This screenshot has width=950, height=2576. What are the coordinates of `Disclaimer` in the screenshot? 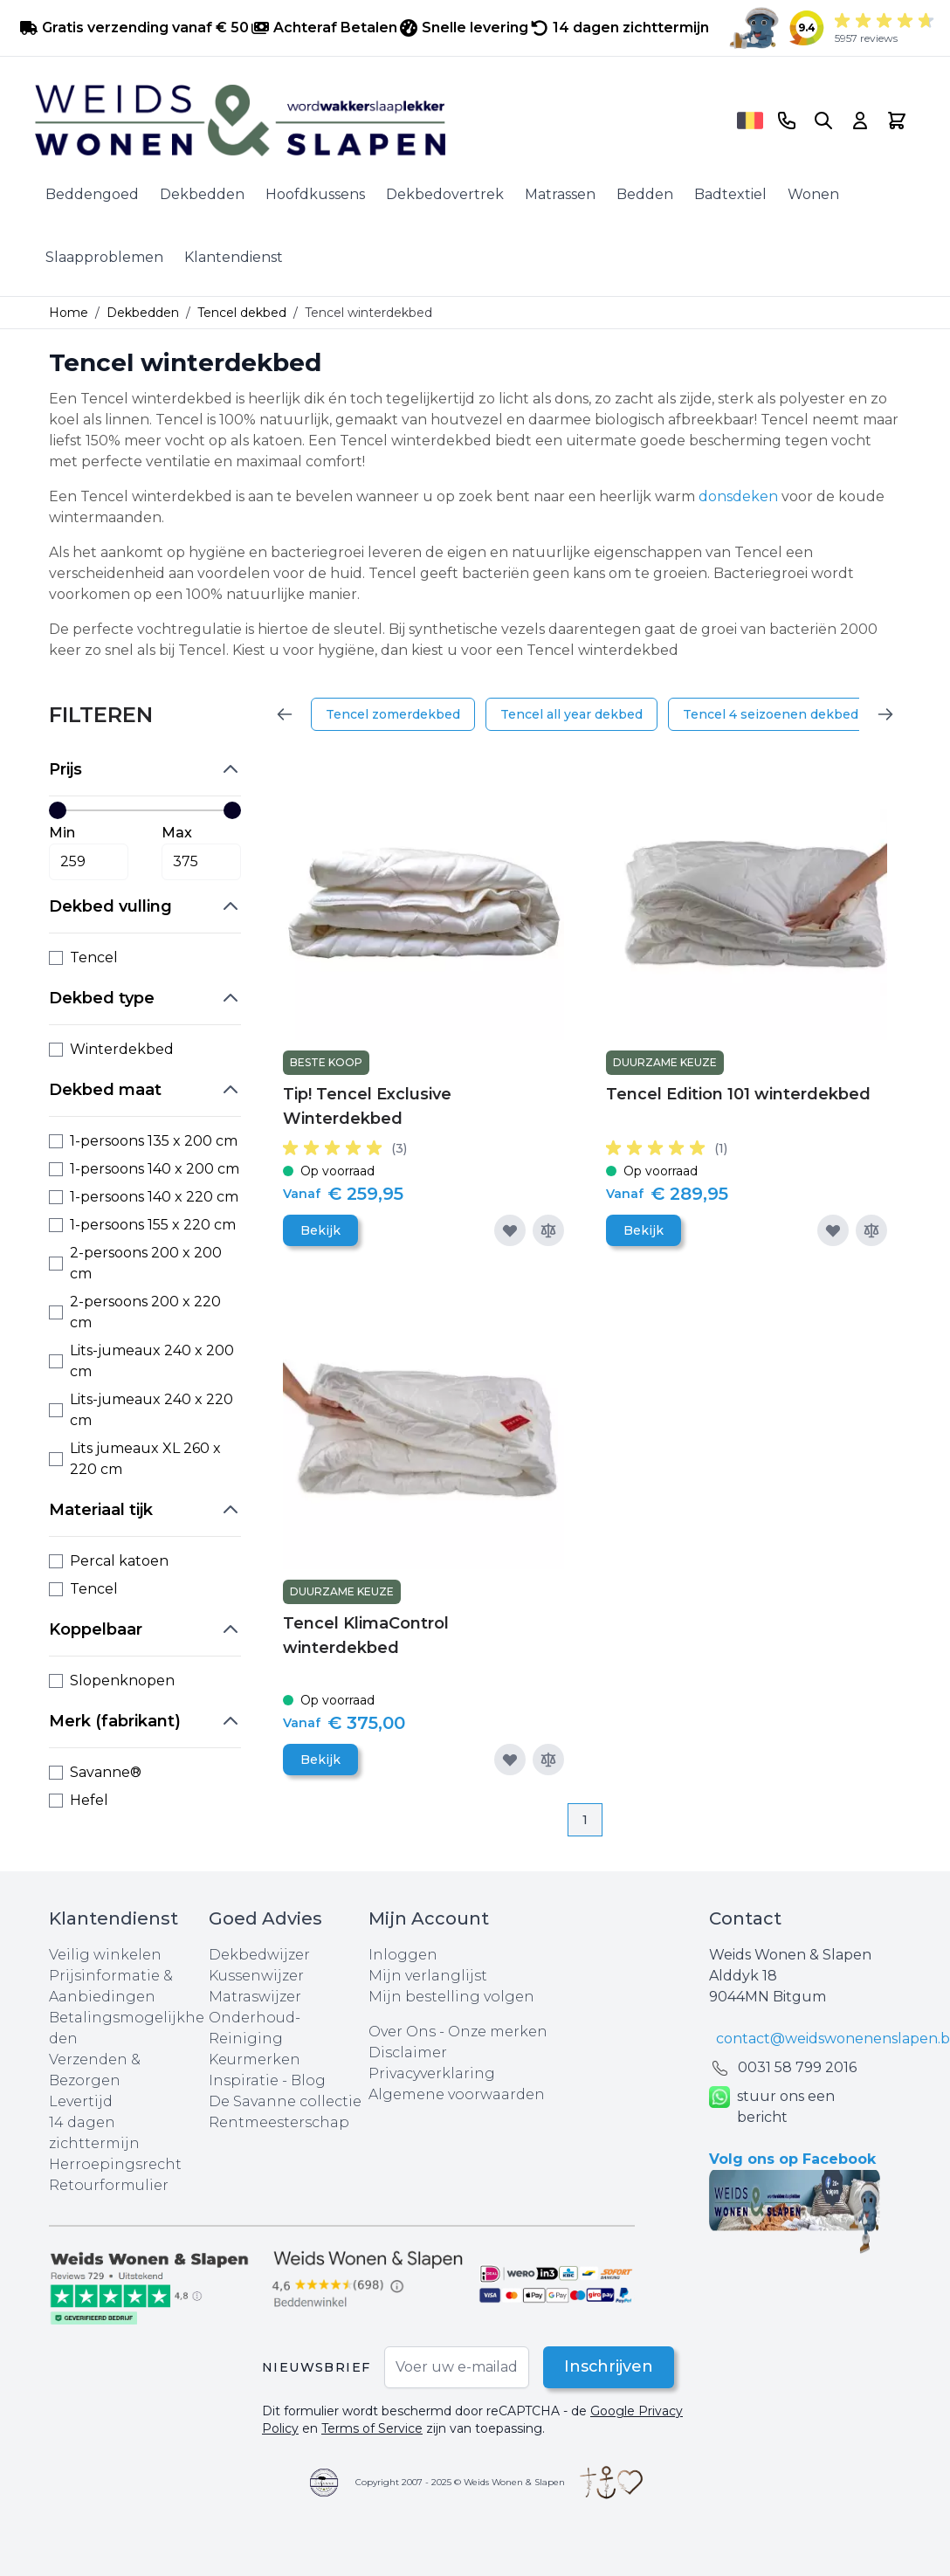 It's located at (407, 2052).